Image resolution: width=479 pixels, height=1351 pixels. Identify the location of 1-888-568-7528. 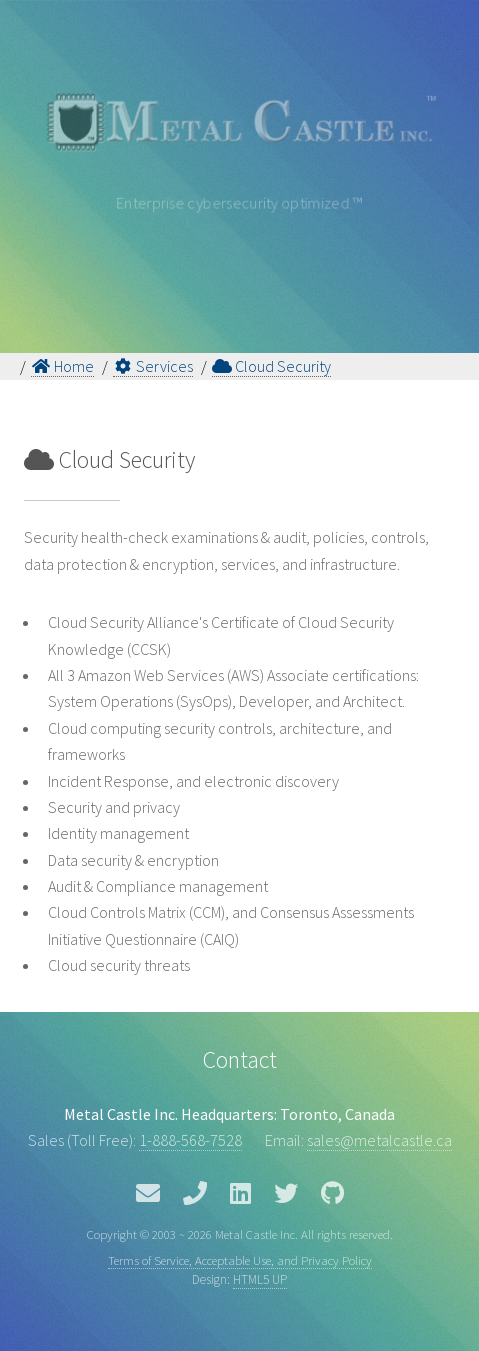
(190, 1140).